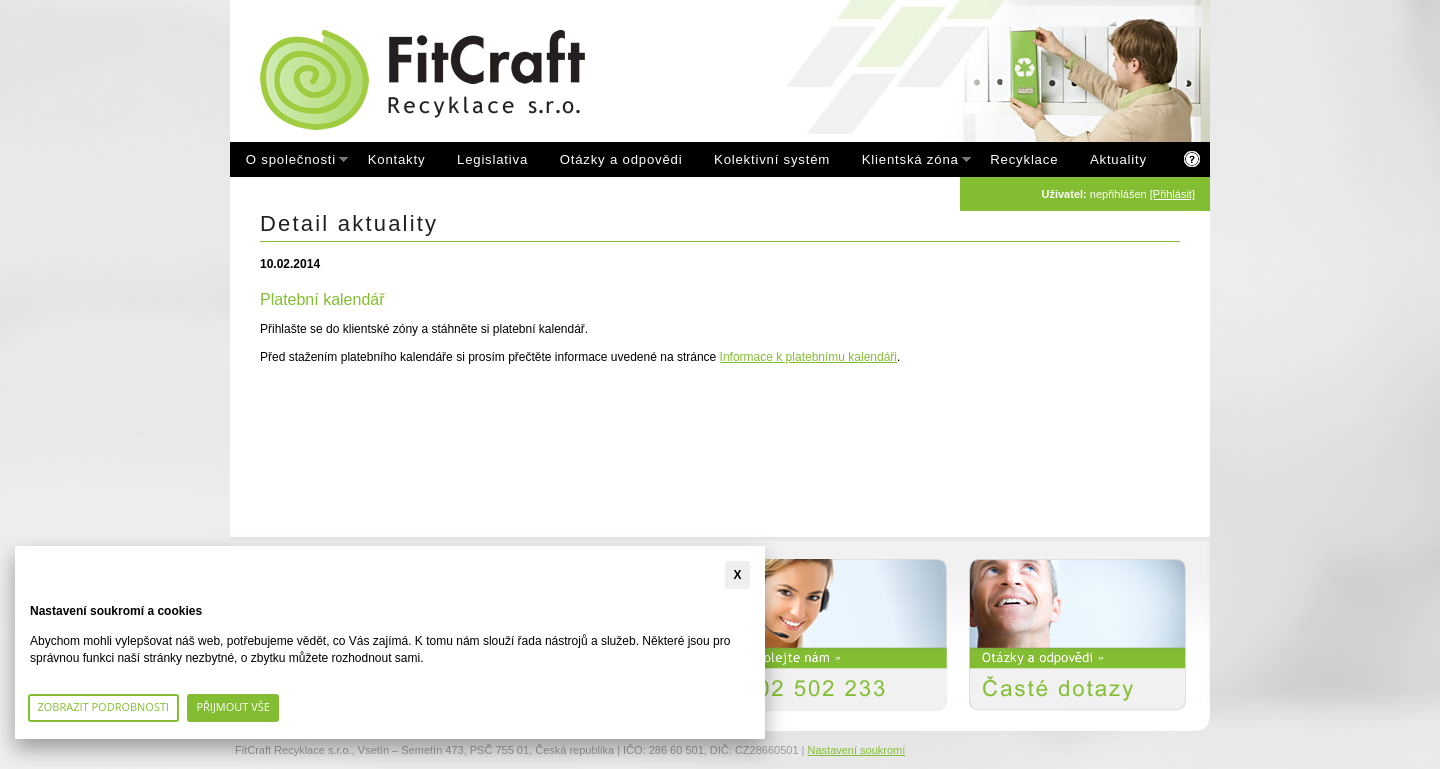 The image size is (1440, 769). What do you see at coordinates (621, 159) in the screenshot?
I see `Otázky a odpovědi` at bounding box center [621, 159].